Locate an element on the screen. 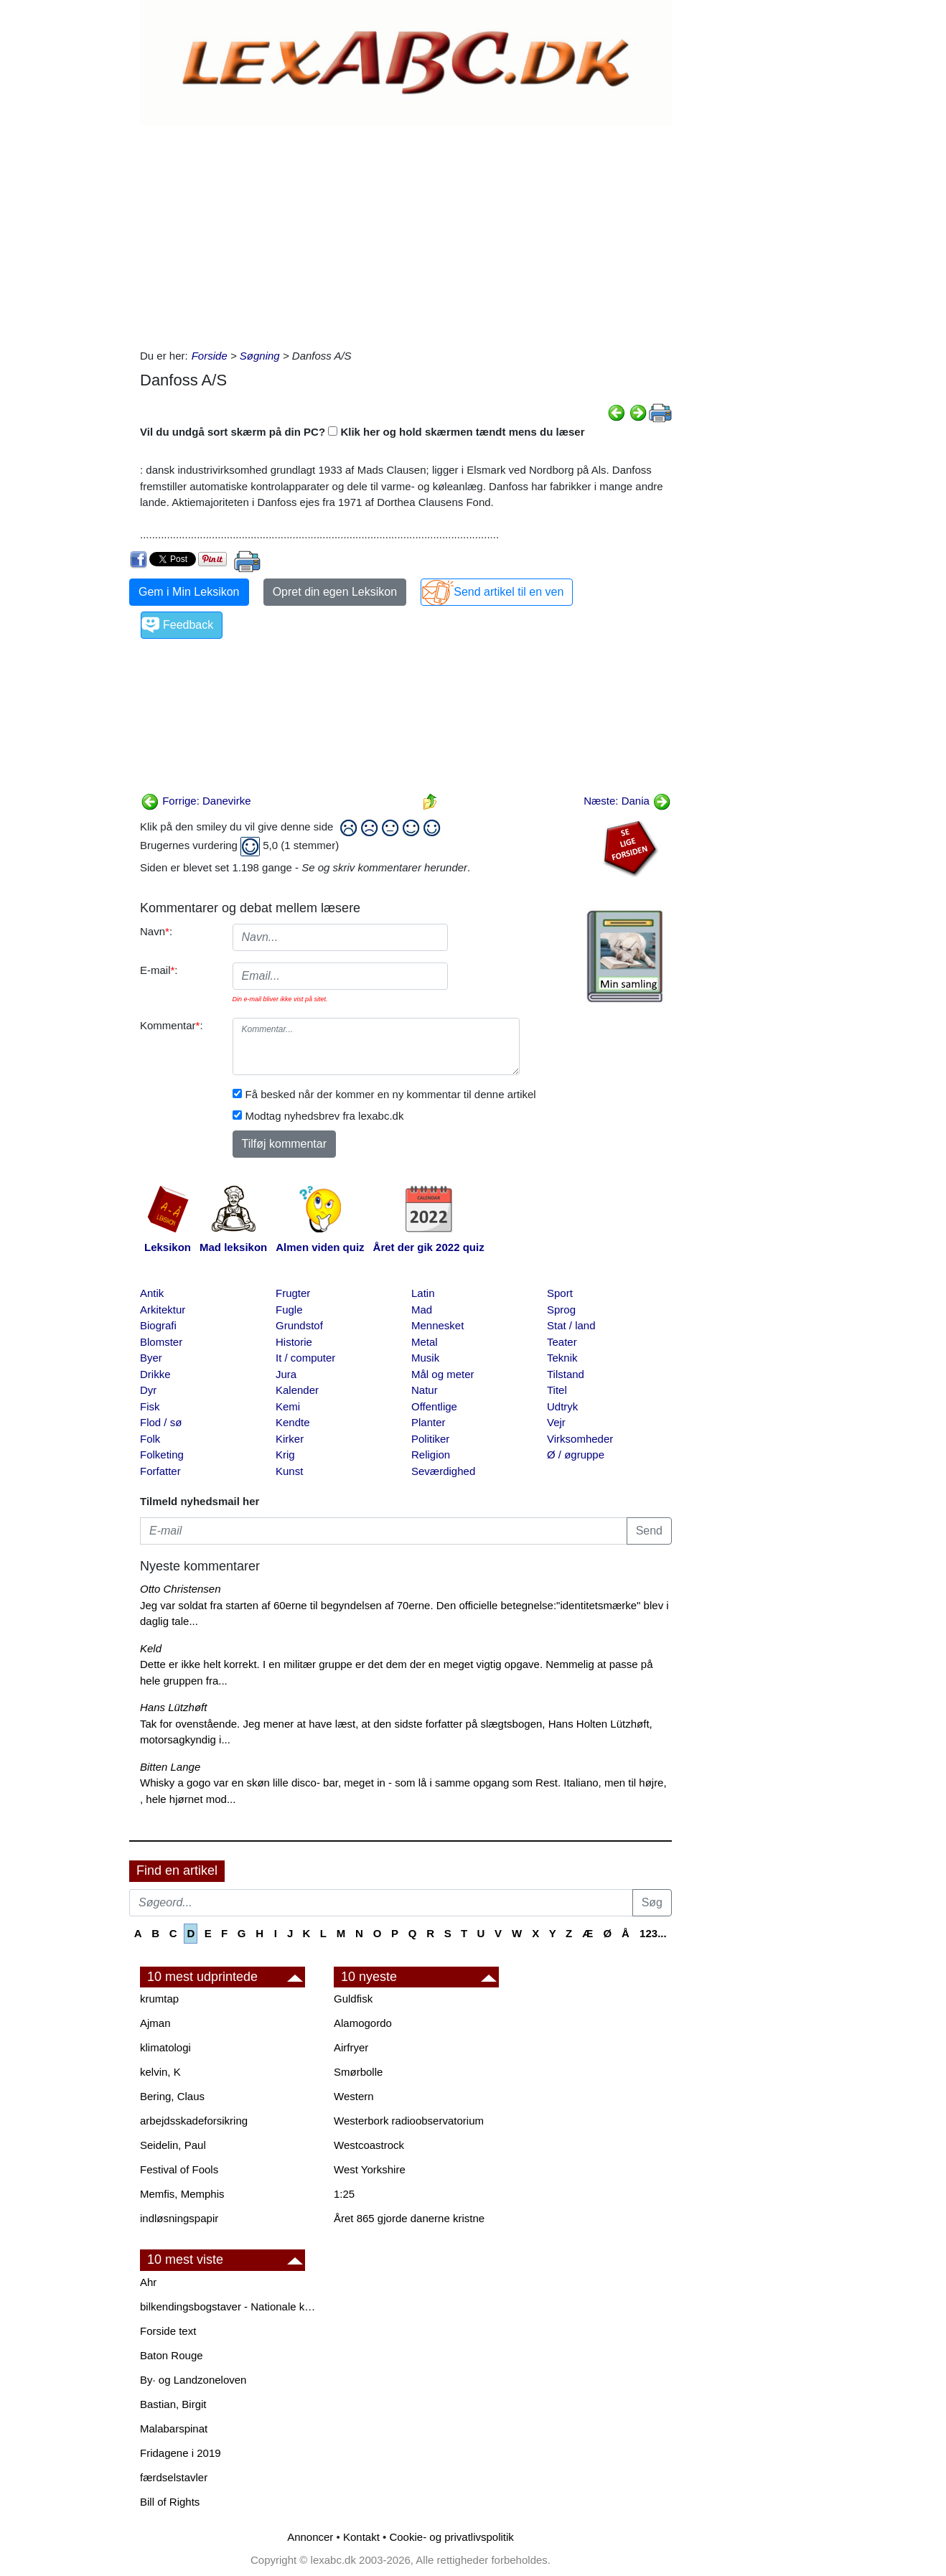 The height and width of the screenshot is (2576, 946). Kirker is located at coordinates (290, 1439).